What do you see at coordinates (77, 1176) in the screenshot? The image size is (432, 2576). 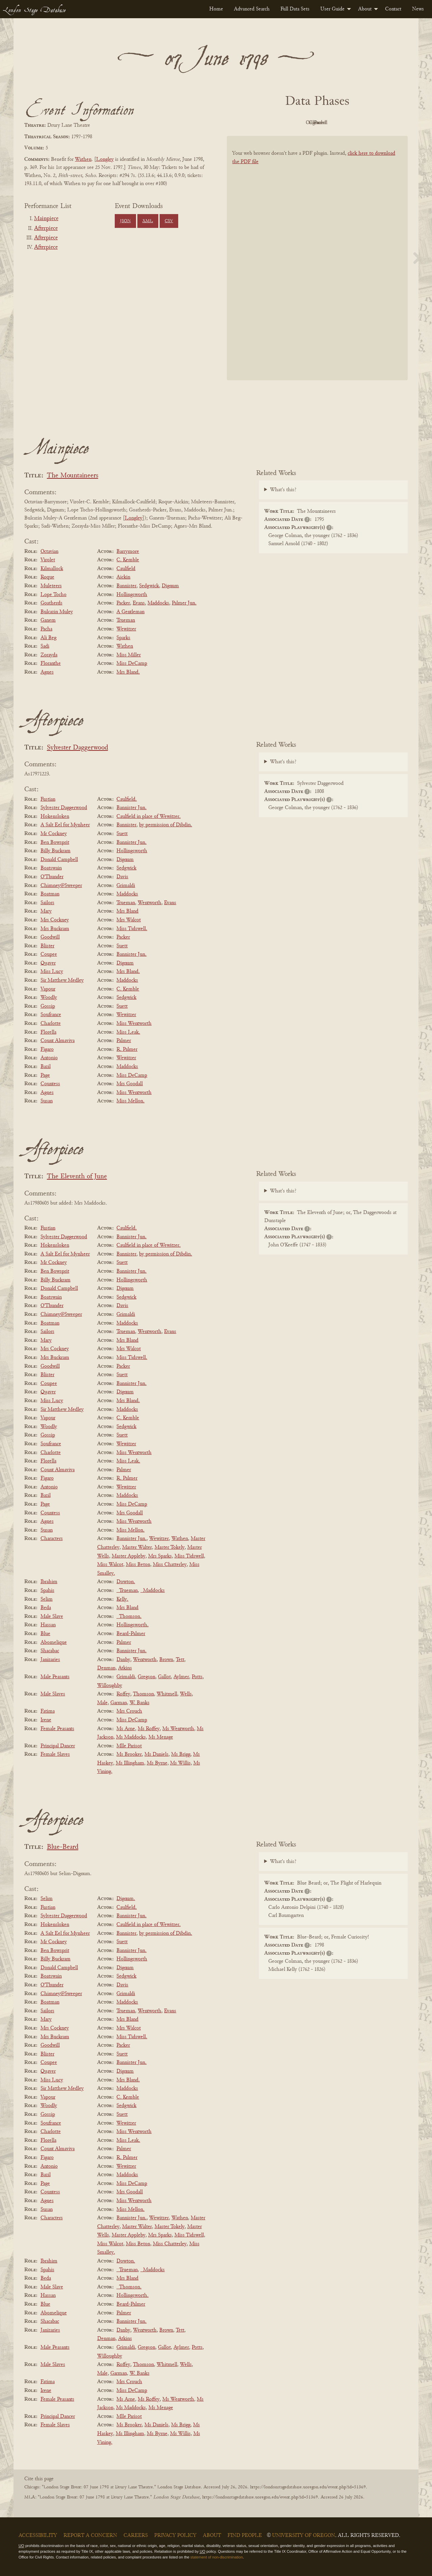 I see `The Eleventh of June` at bounding box center [77, 1176].